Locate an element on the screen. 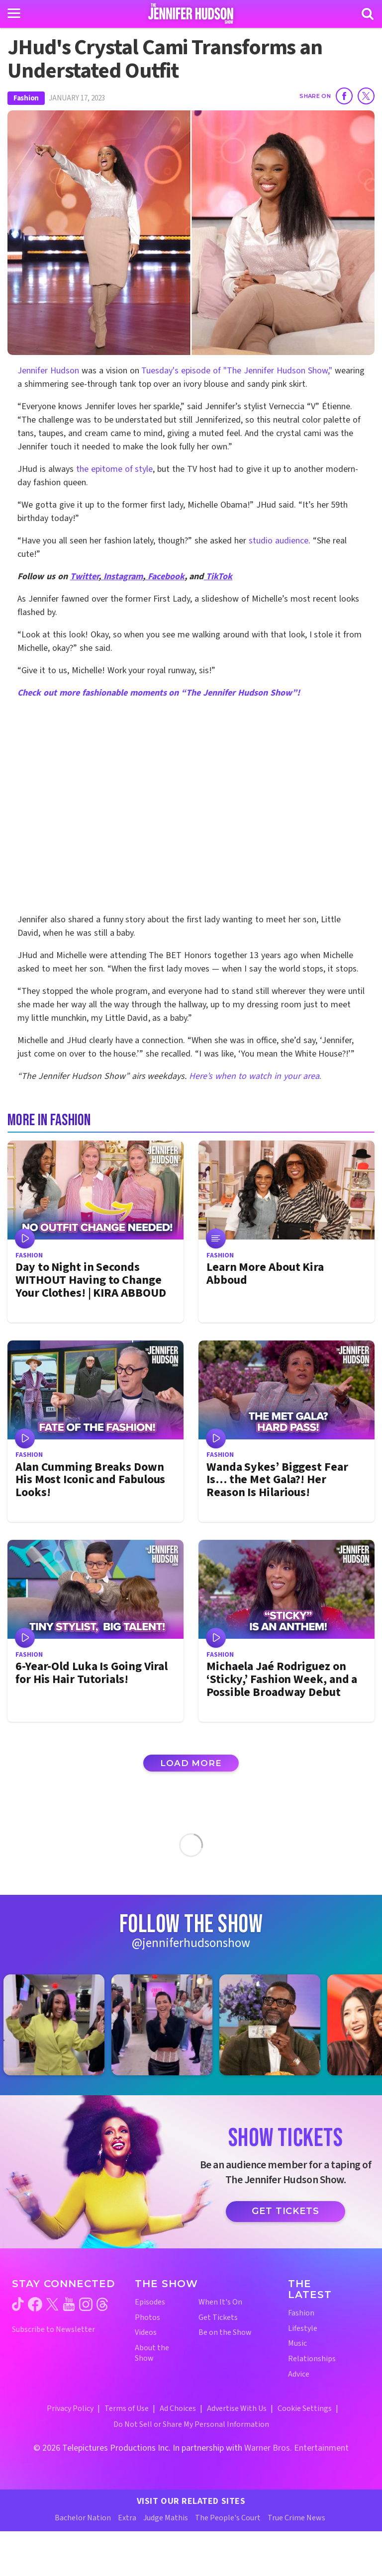 The height and width of the screenshot is (2576, 382). True Crime News [True Crime News Website (opens in a new window)] is located at coordinates (296, 2517).